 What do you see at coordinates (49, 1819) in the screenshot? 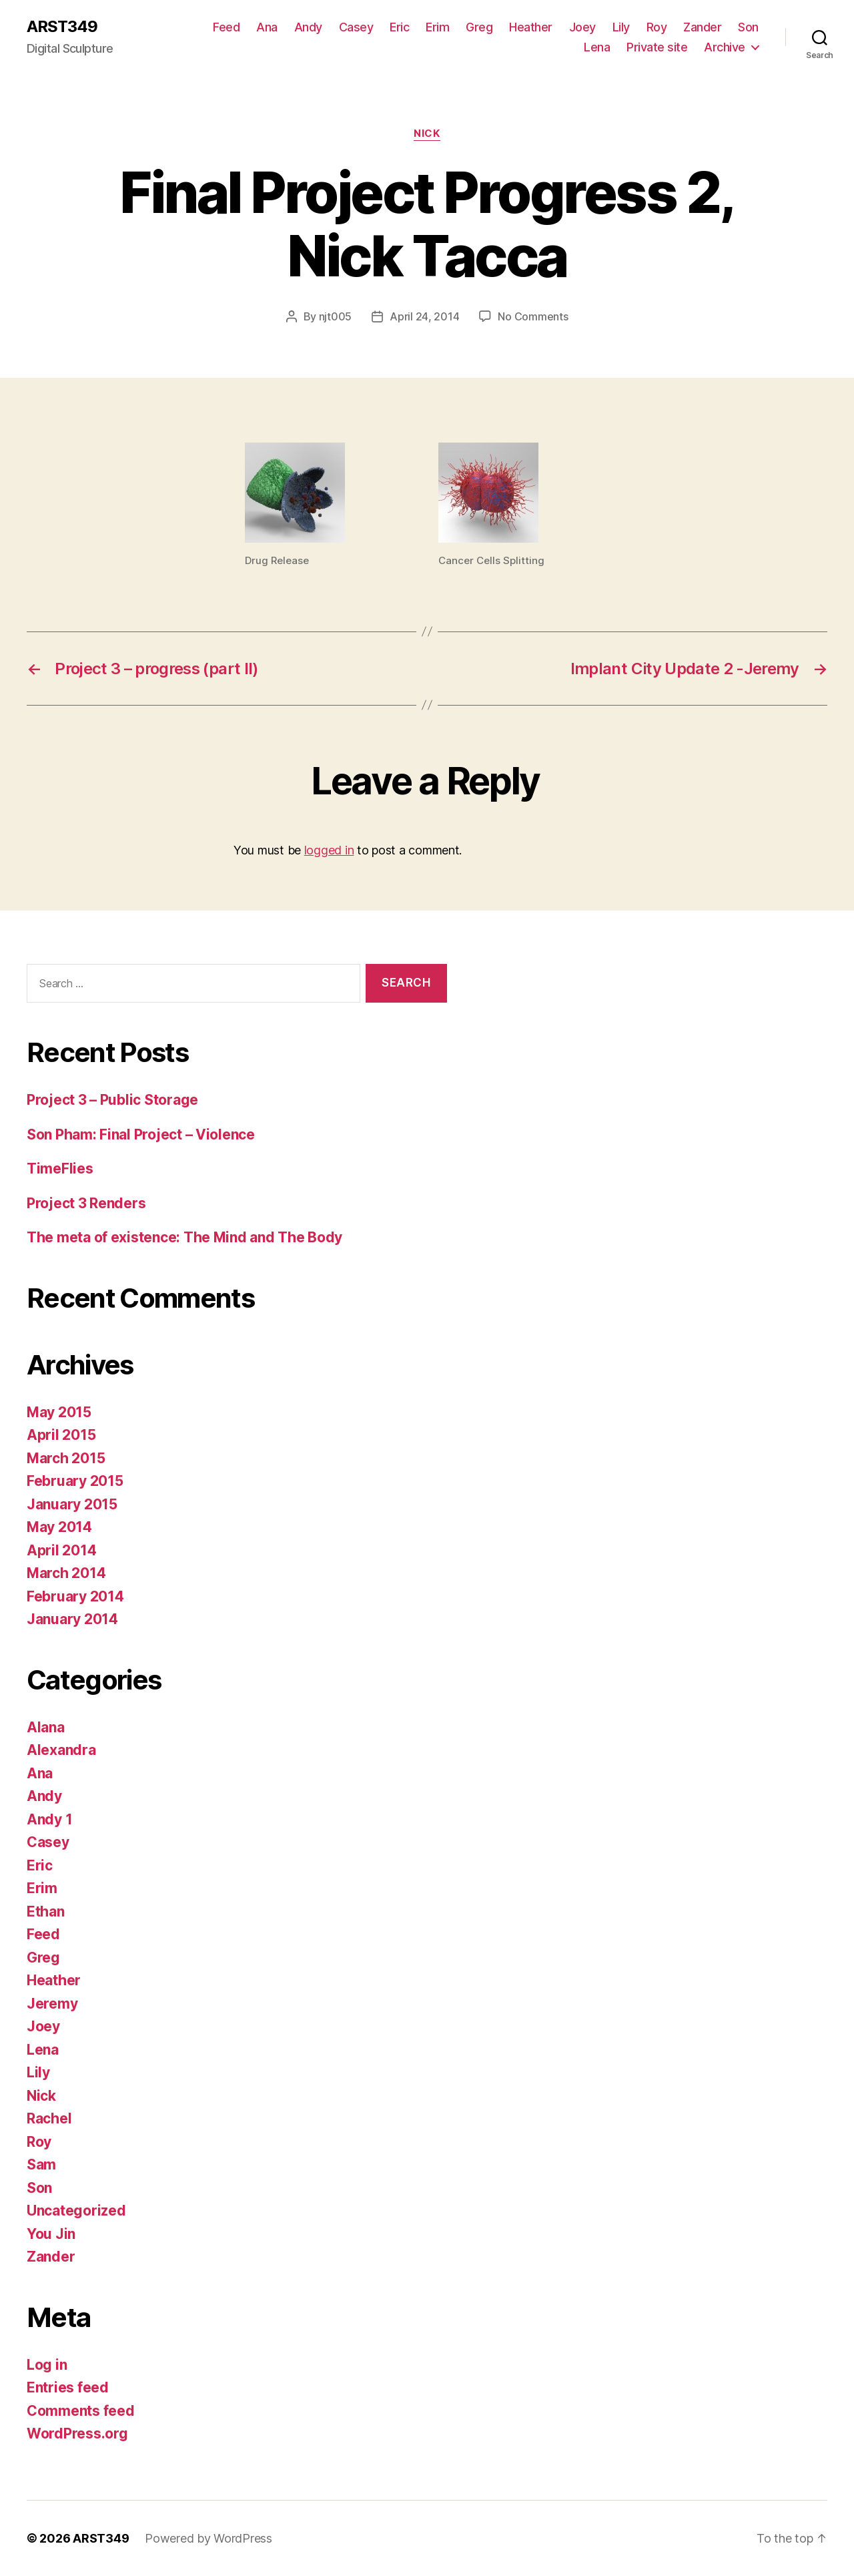
I see `Andy 1` at bounding box center [49, 1819].